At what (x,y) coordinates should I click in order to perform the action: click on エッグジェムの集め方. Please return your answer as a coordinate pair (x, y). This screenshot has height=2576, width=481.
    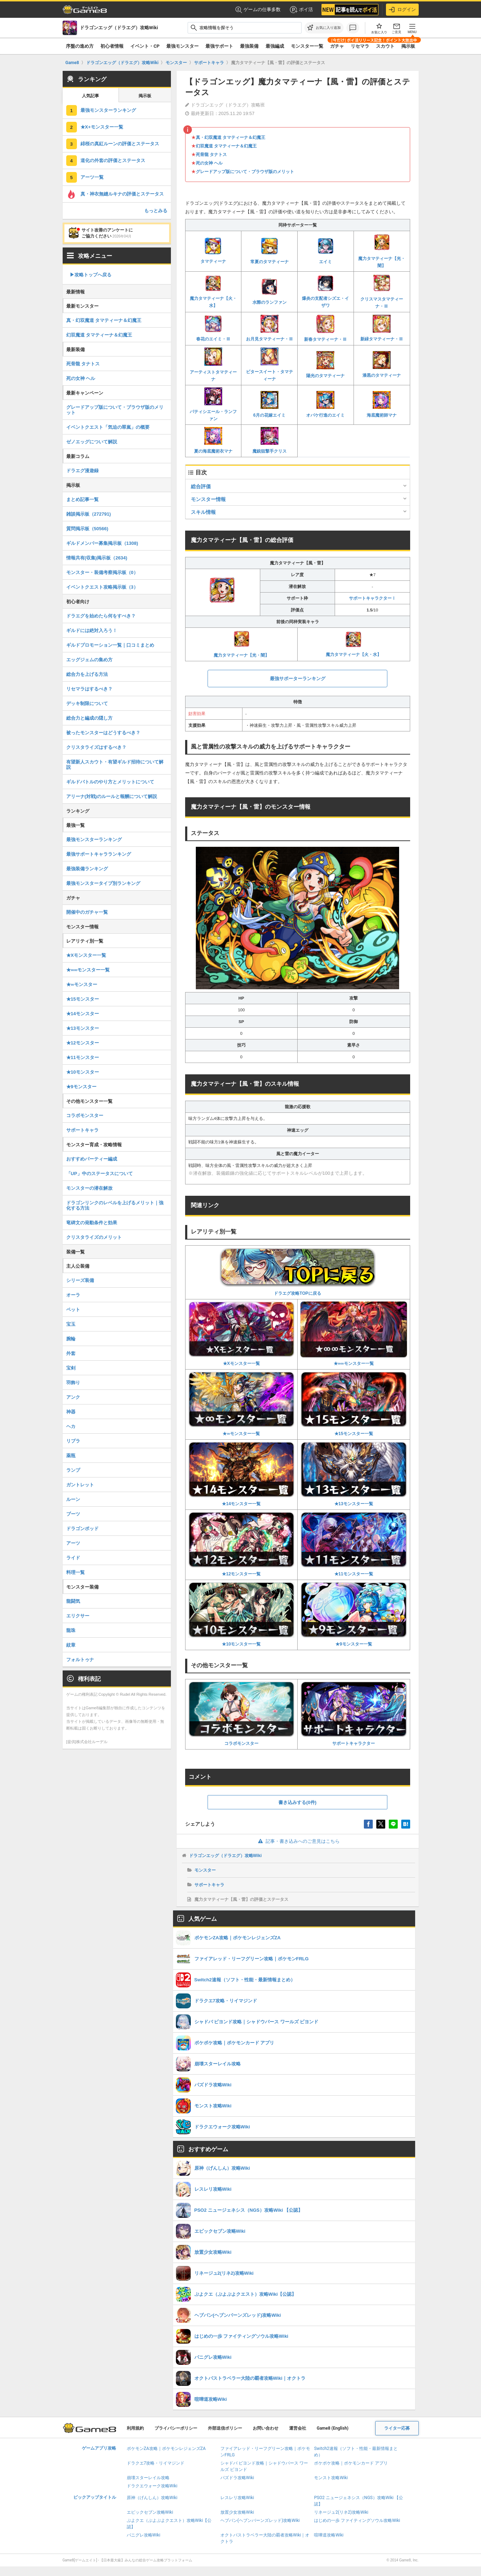
    Looking at the image, I should click on (89, 659).